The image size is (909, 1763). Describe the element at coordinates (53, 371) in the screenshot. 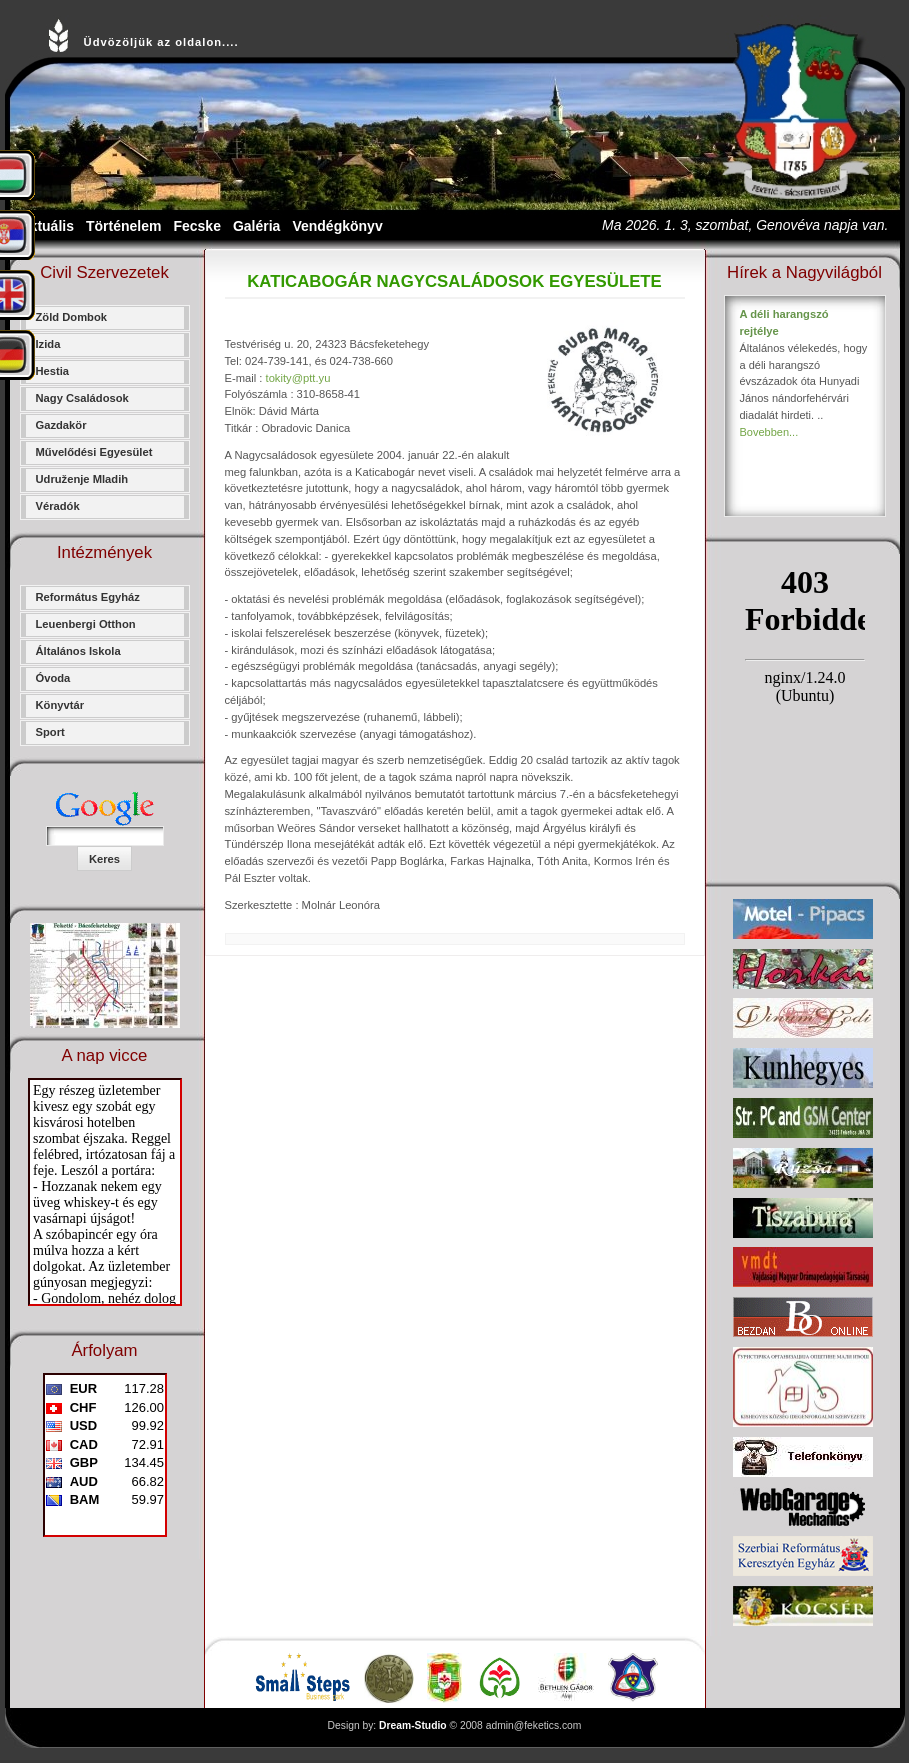

I see `Hestia` at that location.